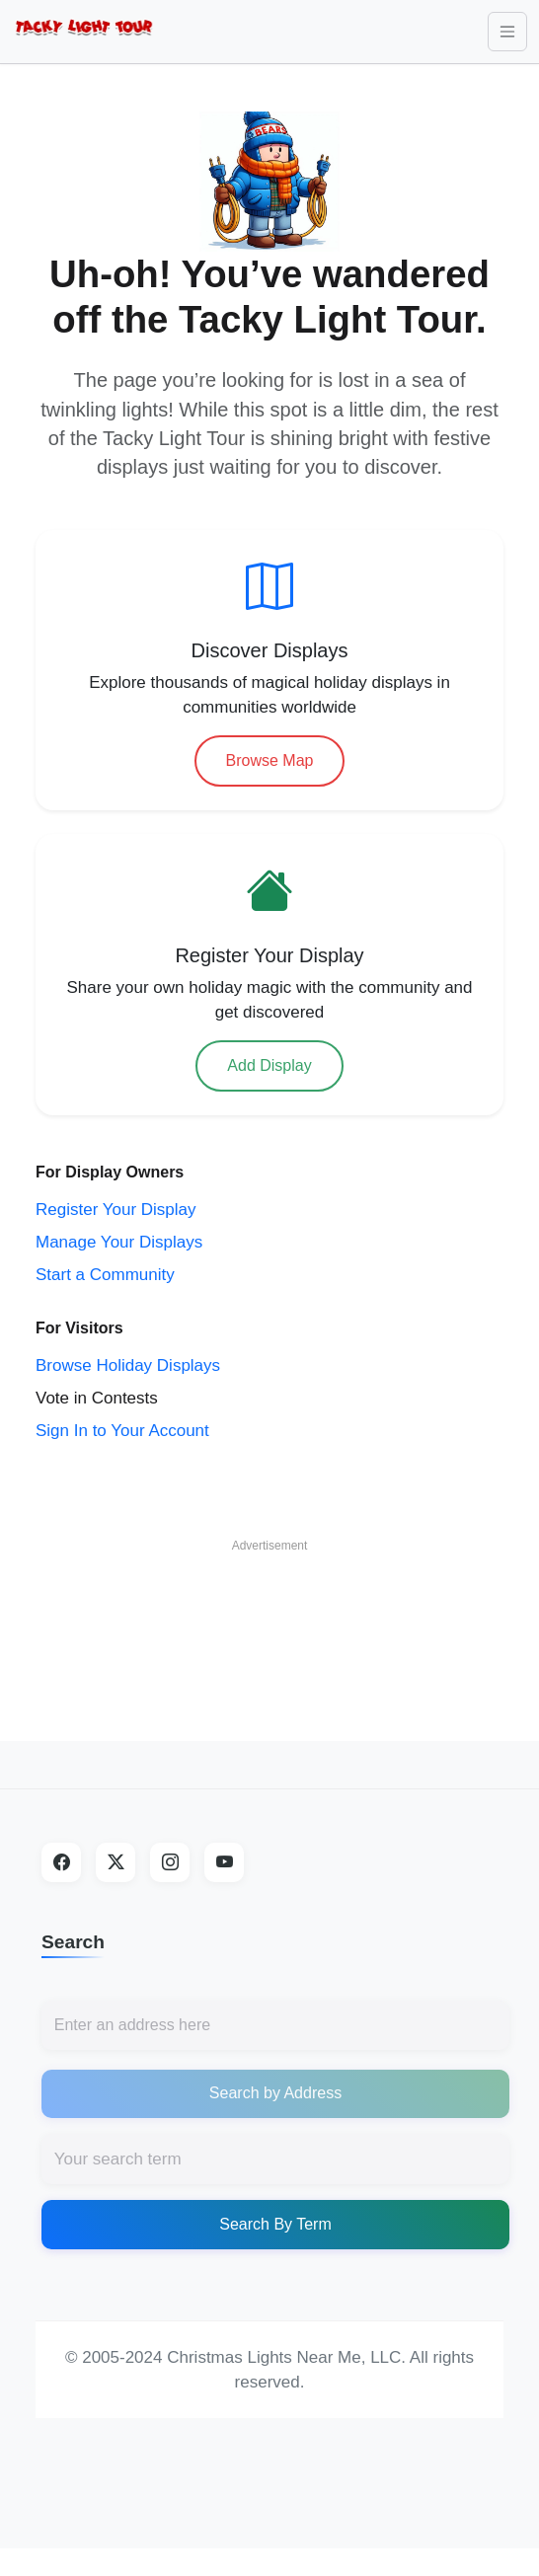 This screenshot has height=2576, width=539. I want to click on Add Display, so click(269, 1065).